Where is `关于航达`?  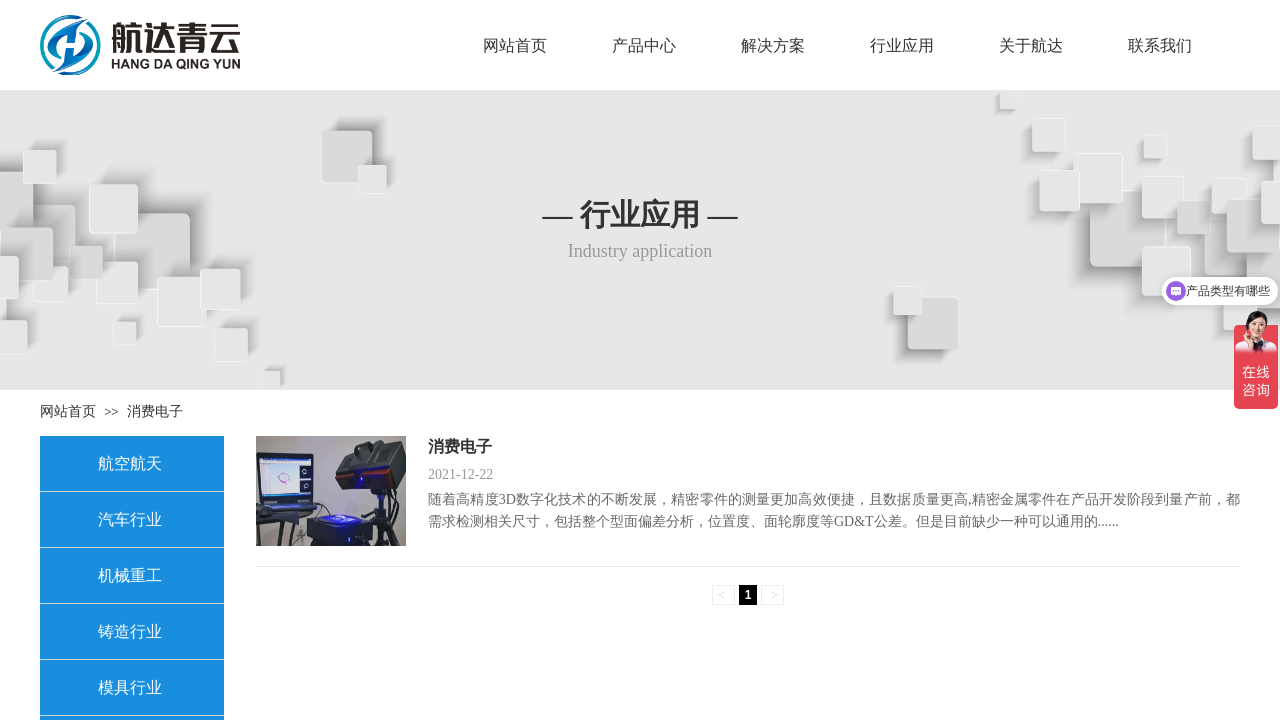
关于航达 is located at coordinates (1031, 45).